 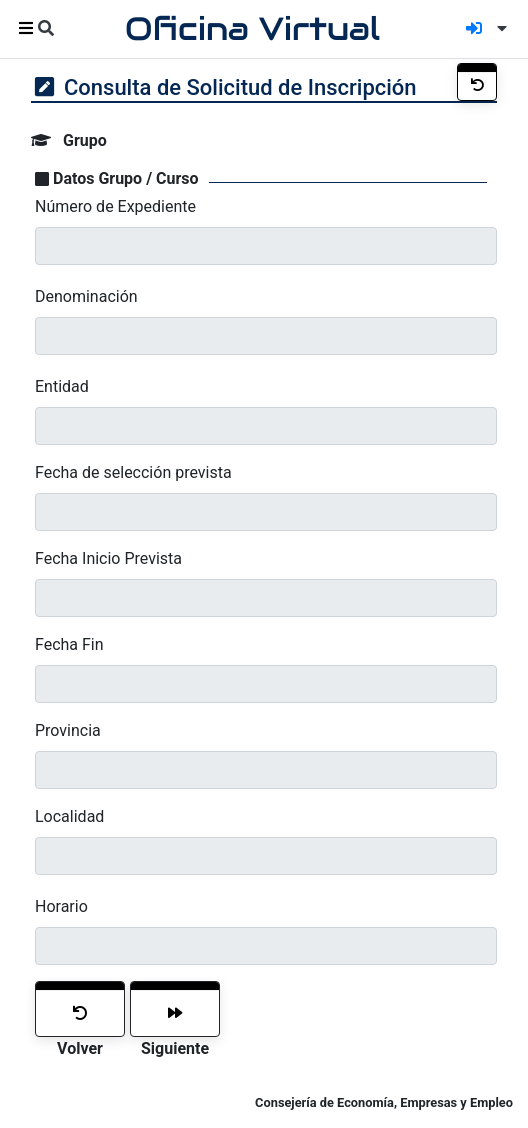 What do you see at coordinates (115, 206) in the screenshot?
I see `Número de Expediente` at bounding box center [115, 206].